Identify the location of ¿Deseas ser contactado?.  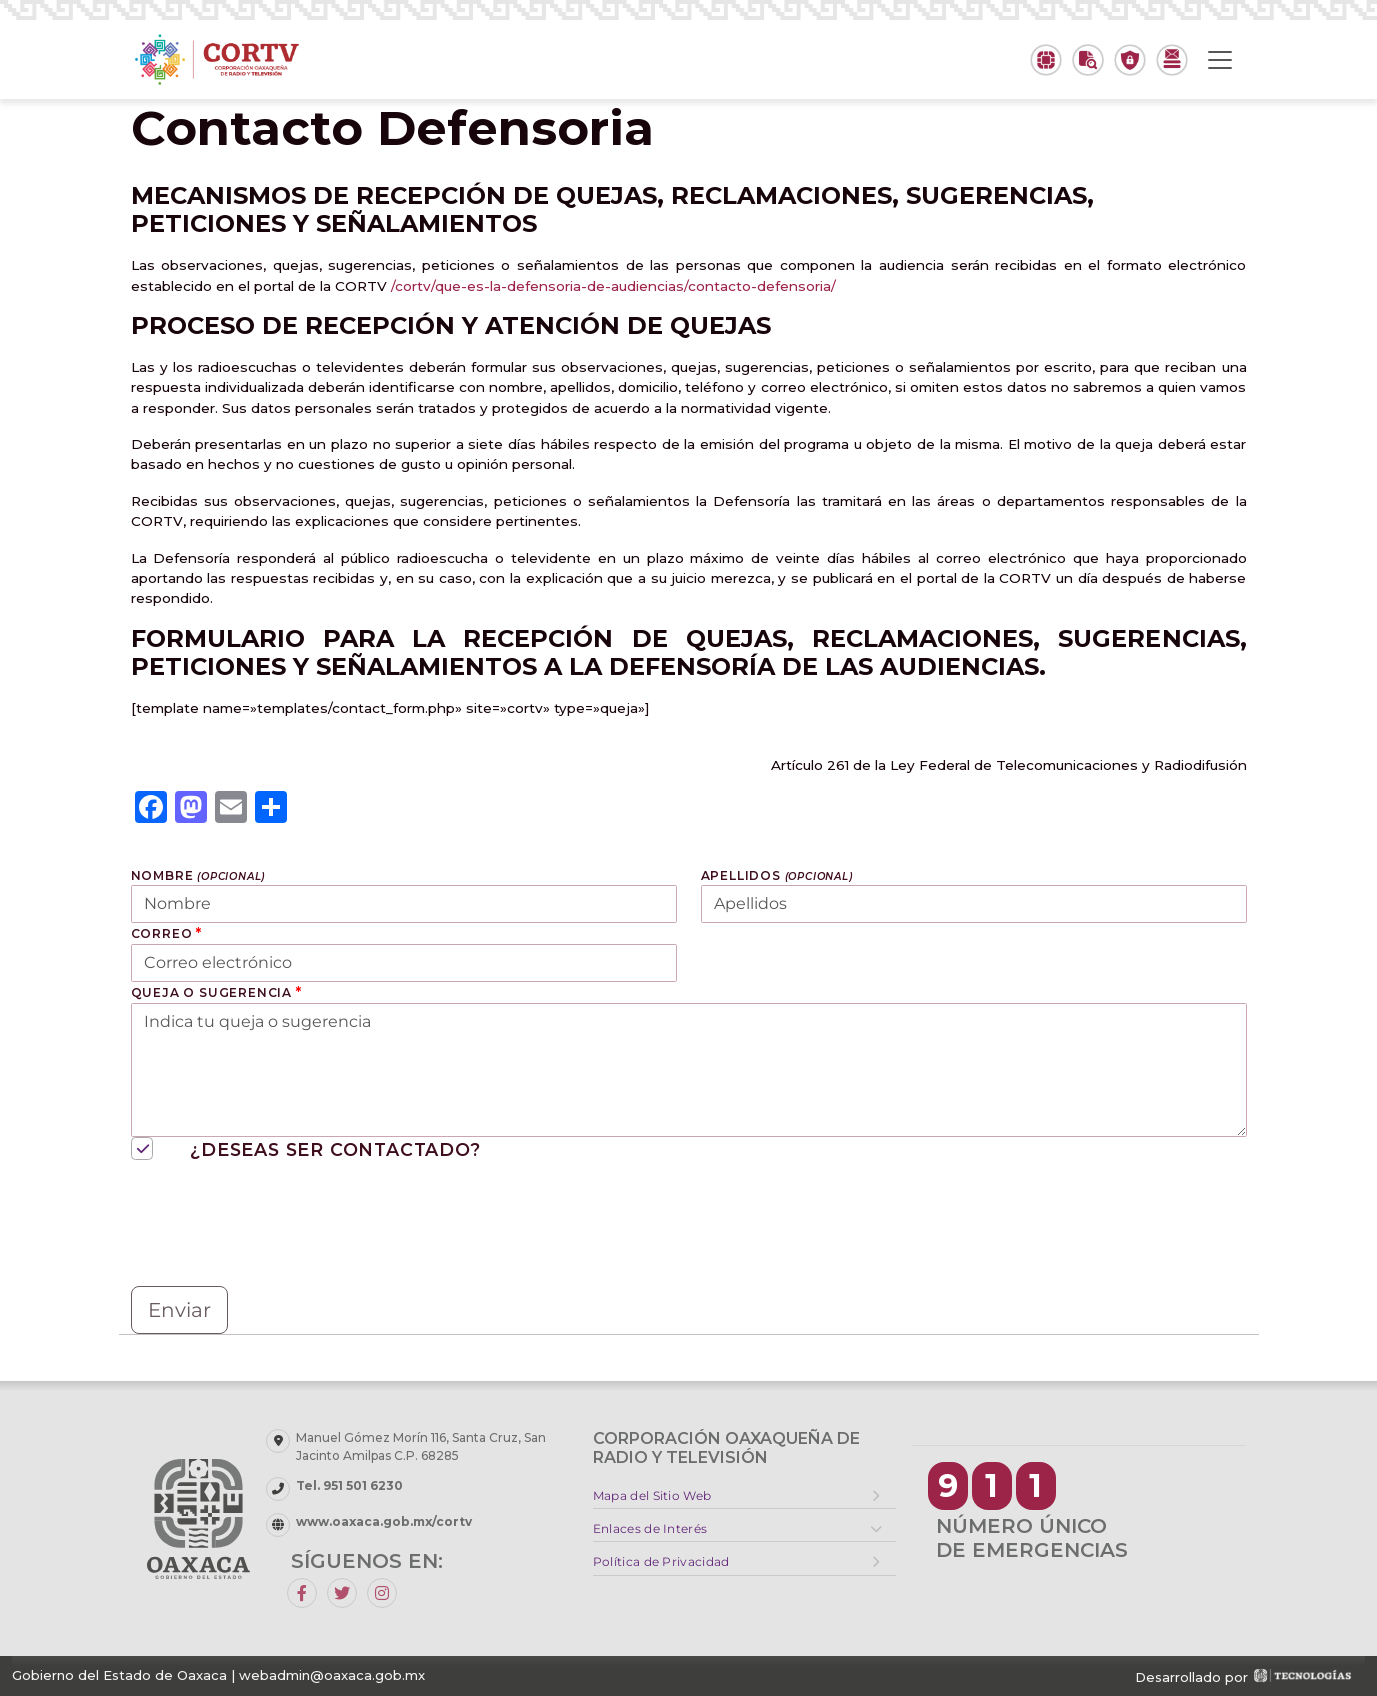
(306, 1149).